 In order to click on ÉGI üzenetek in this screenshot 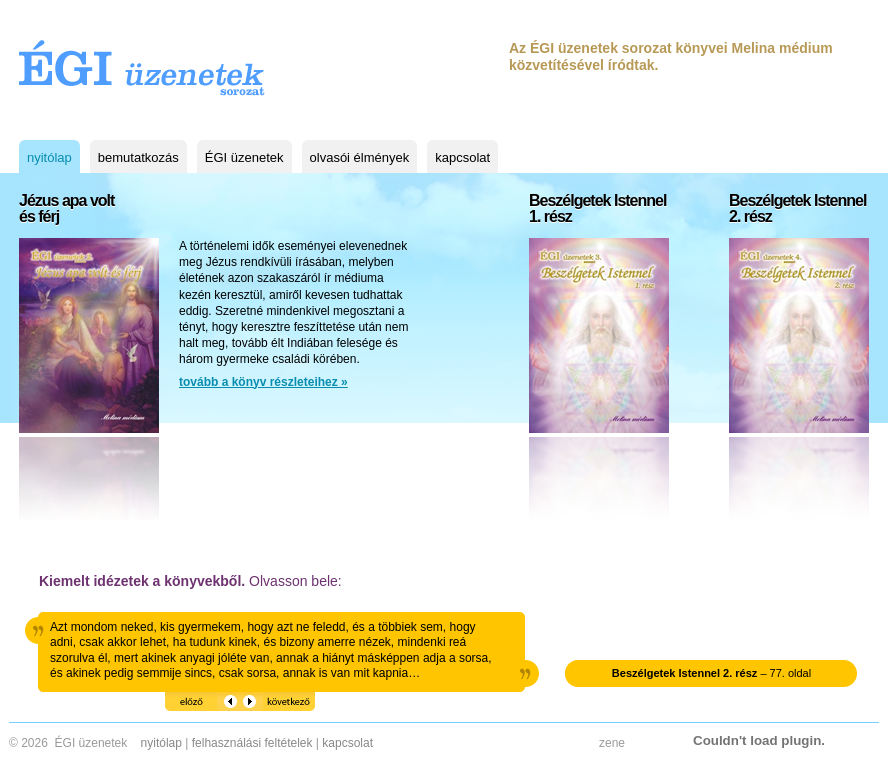, I will do `click(244, 157)`.